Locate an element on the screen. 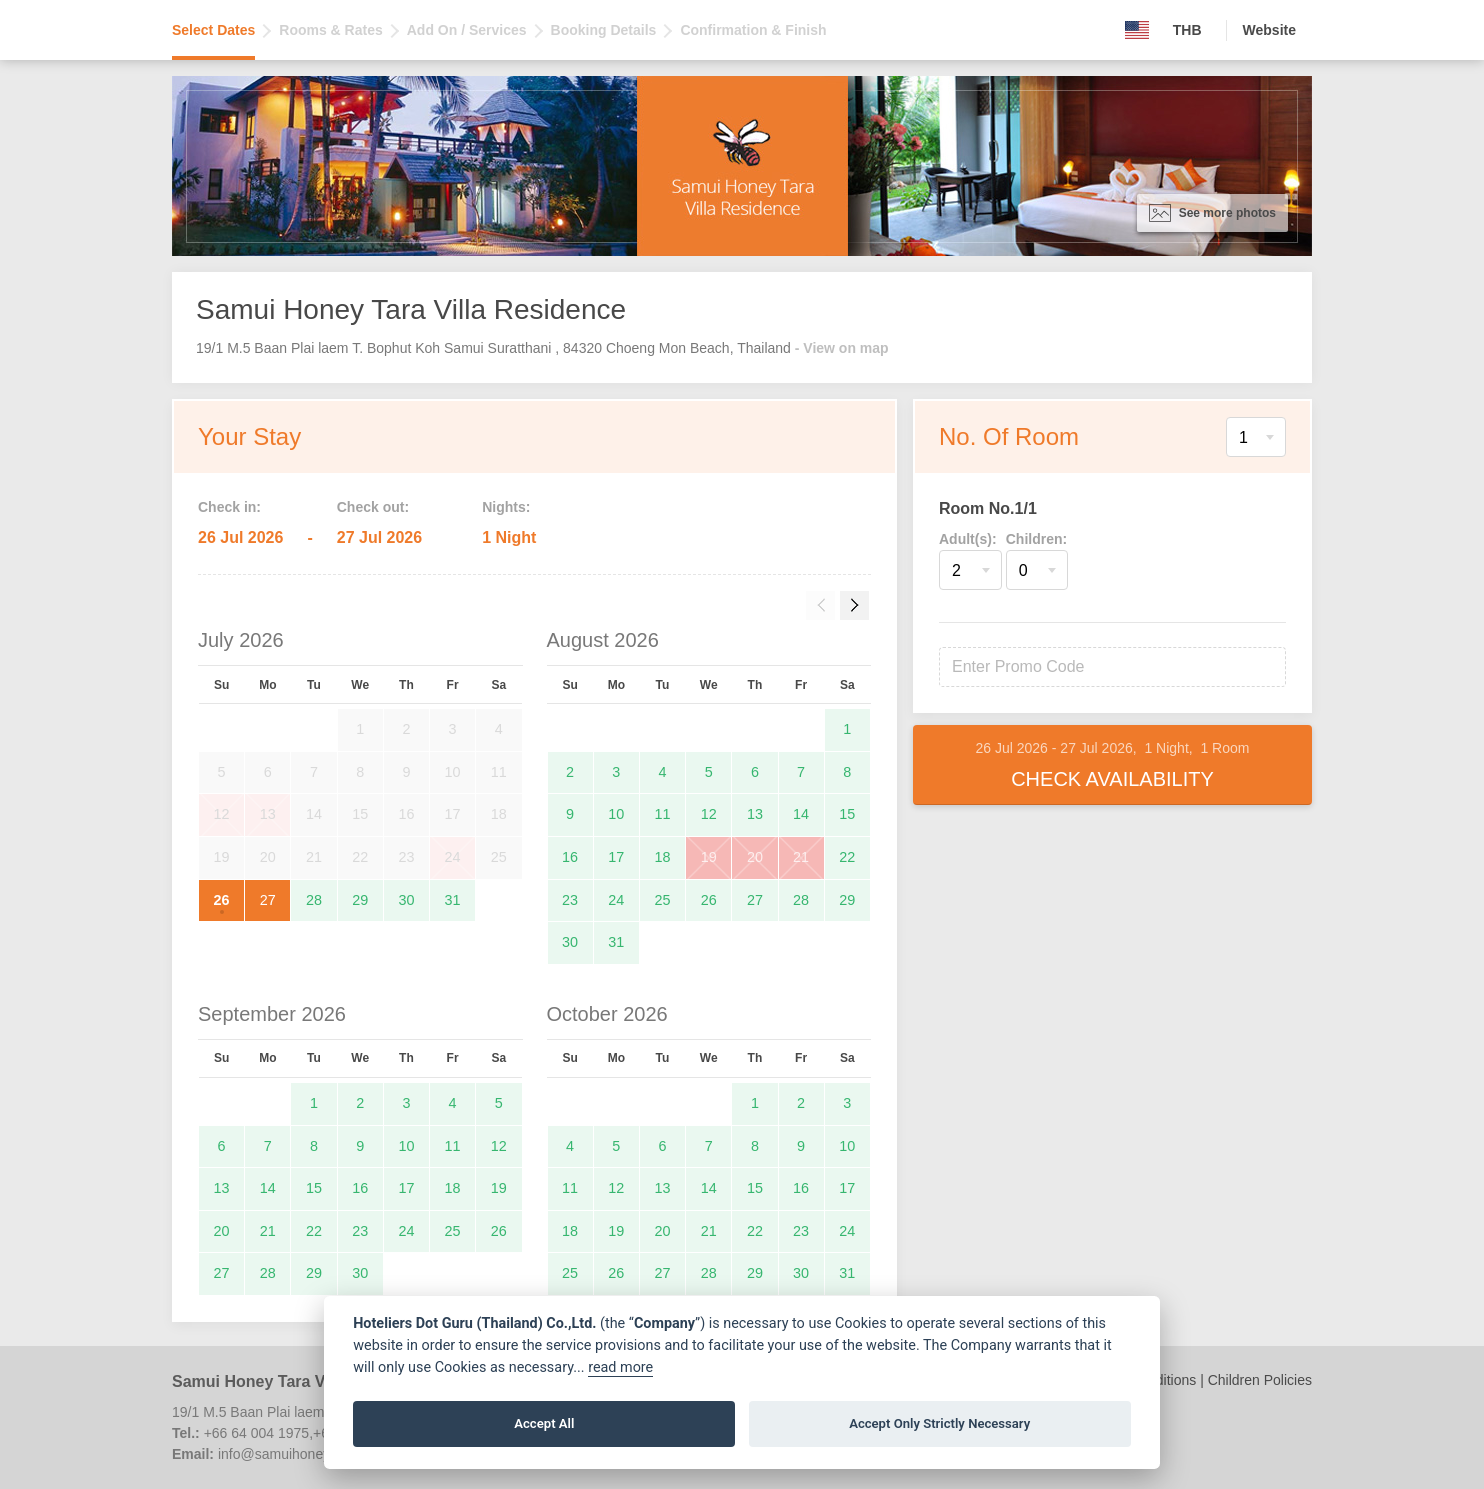 Image resolution: width=1484 pixels, height=1489 pixels. Nights: is located at coordinates (506, 507).